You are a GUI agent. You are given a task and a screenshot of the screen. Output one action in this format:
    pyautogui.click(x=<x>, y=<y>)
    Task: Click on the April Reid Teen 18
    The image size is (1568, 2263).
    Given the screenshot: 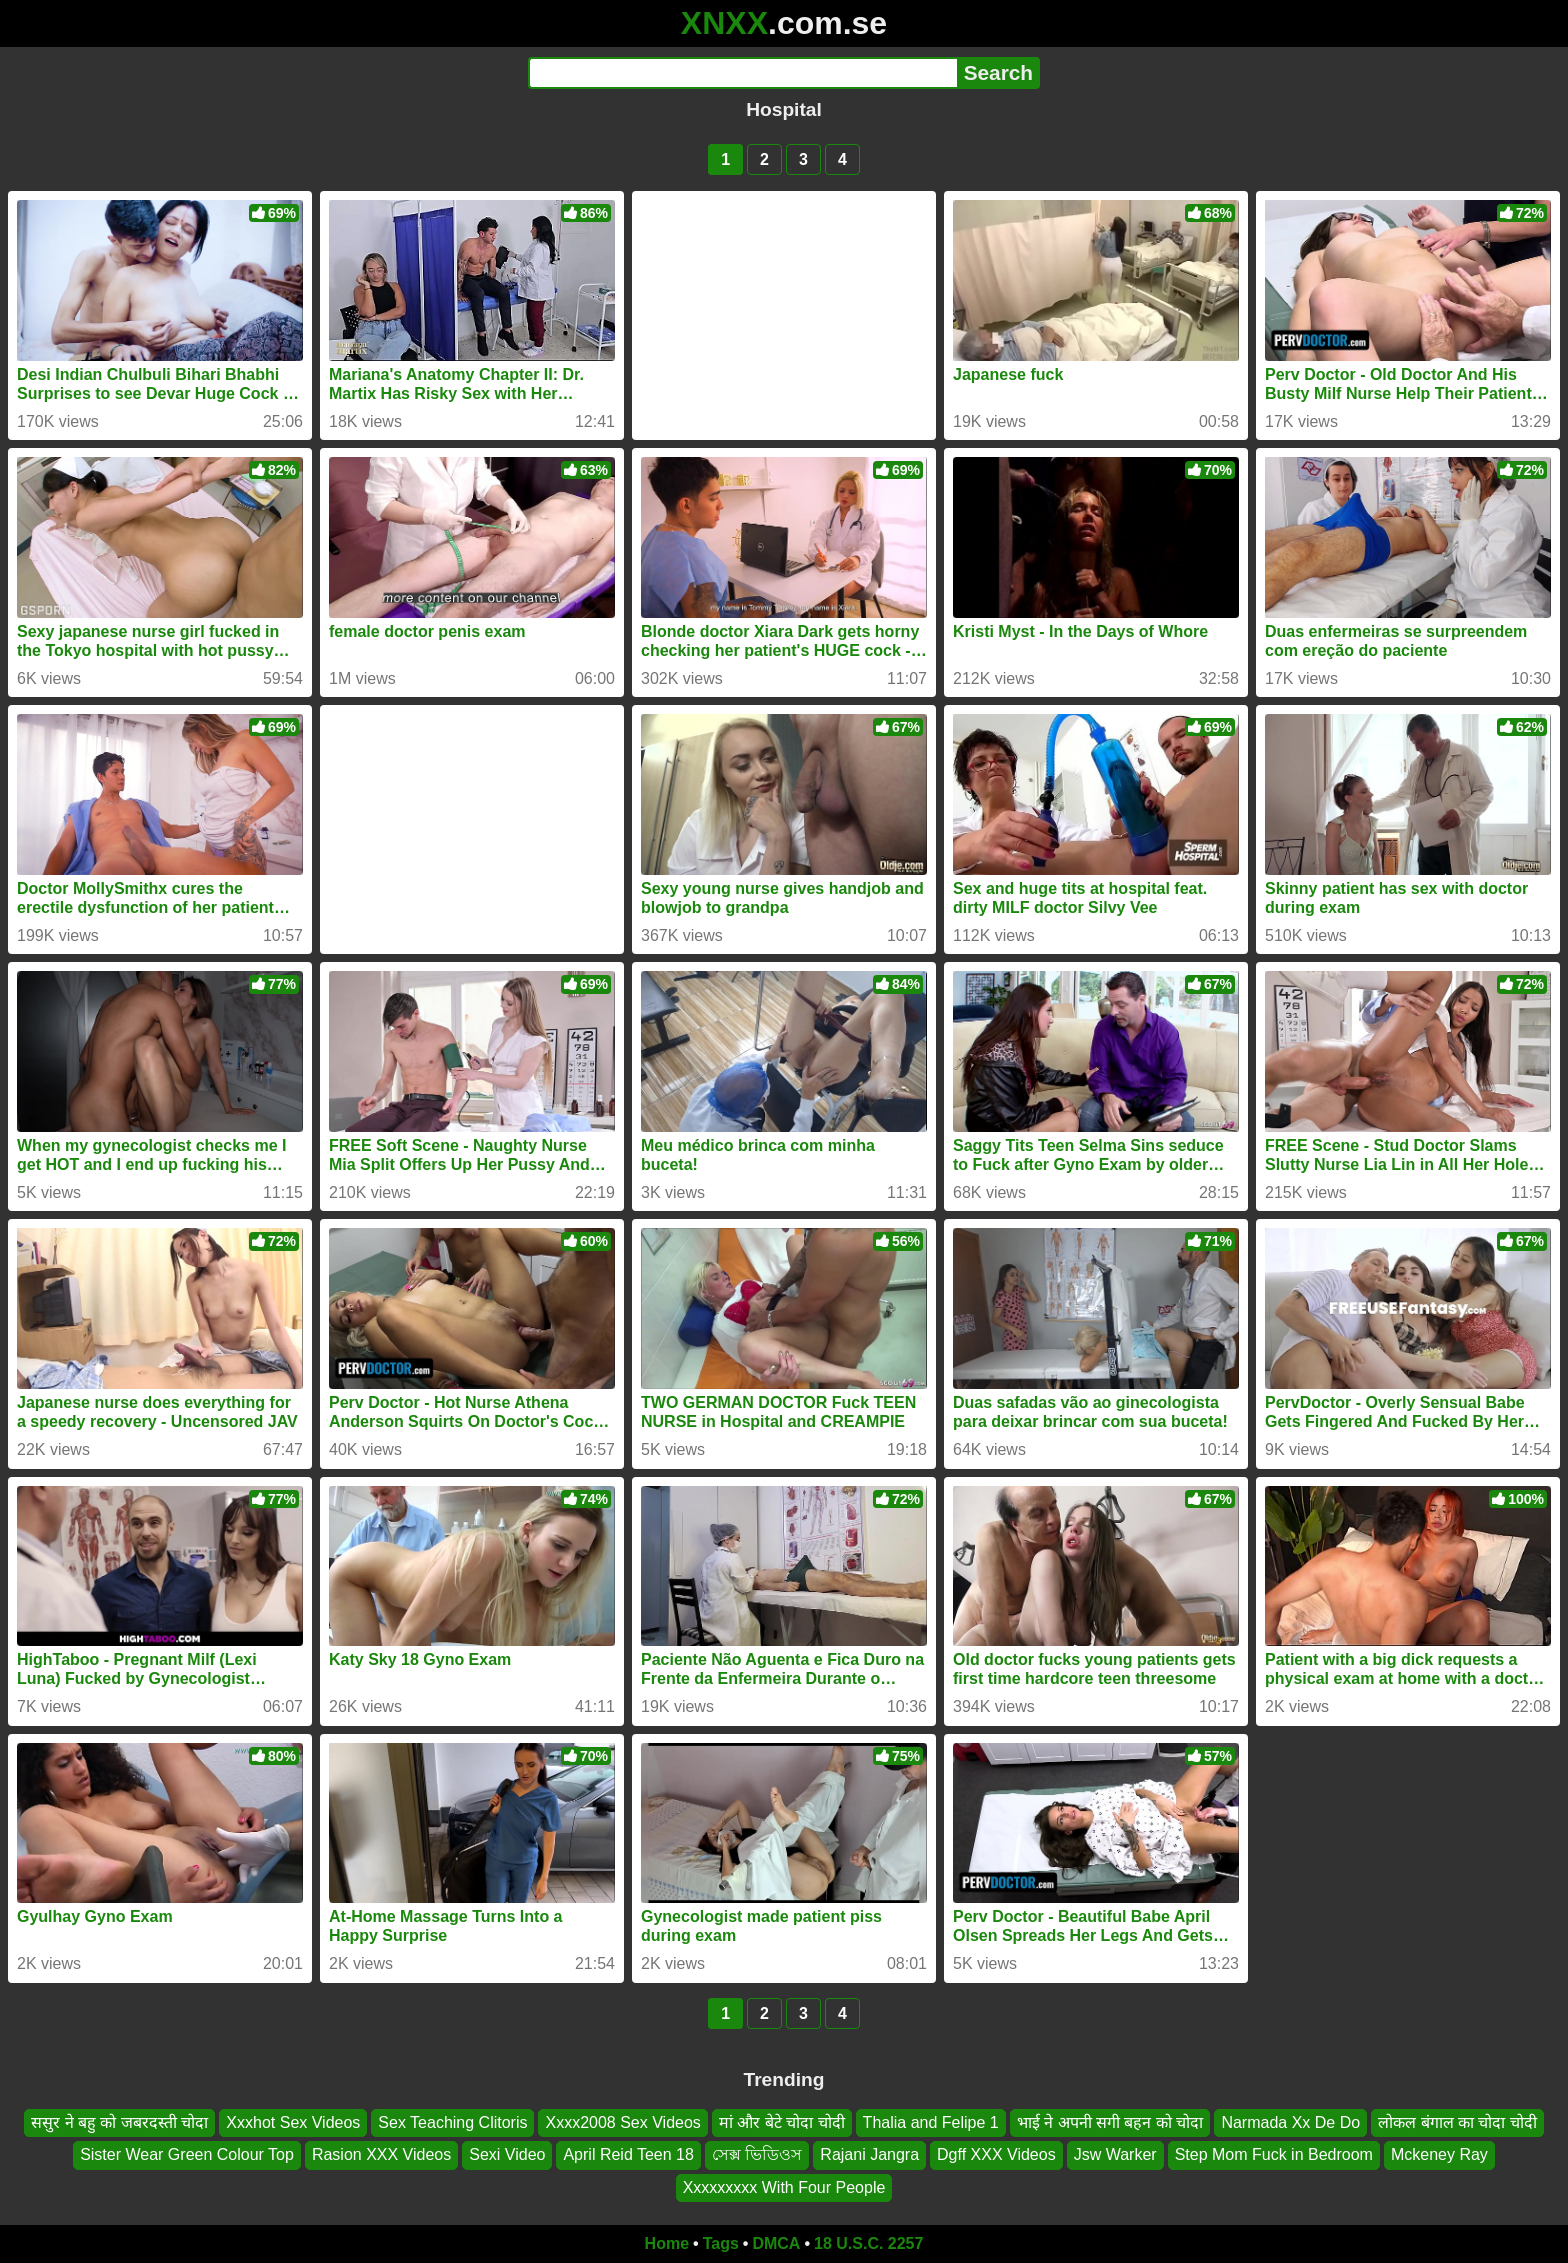 What is the action you would take?
    pyautogui.click(x=628, y=2154)
    